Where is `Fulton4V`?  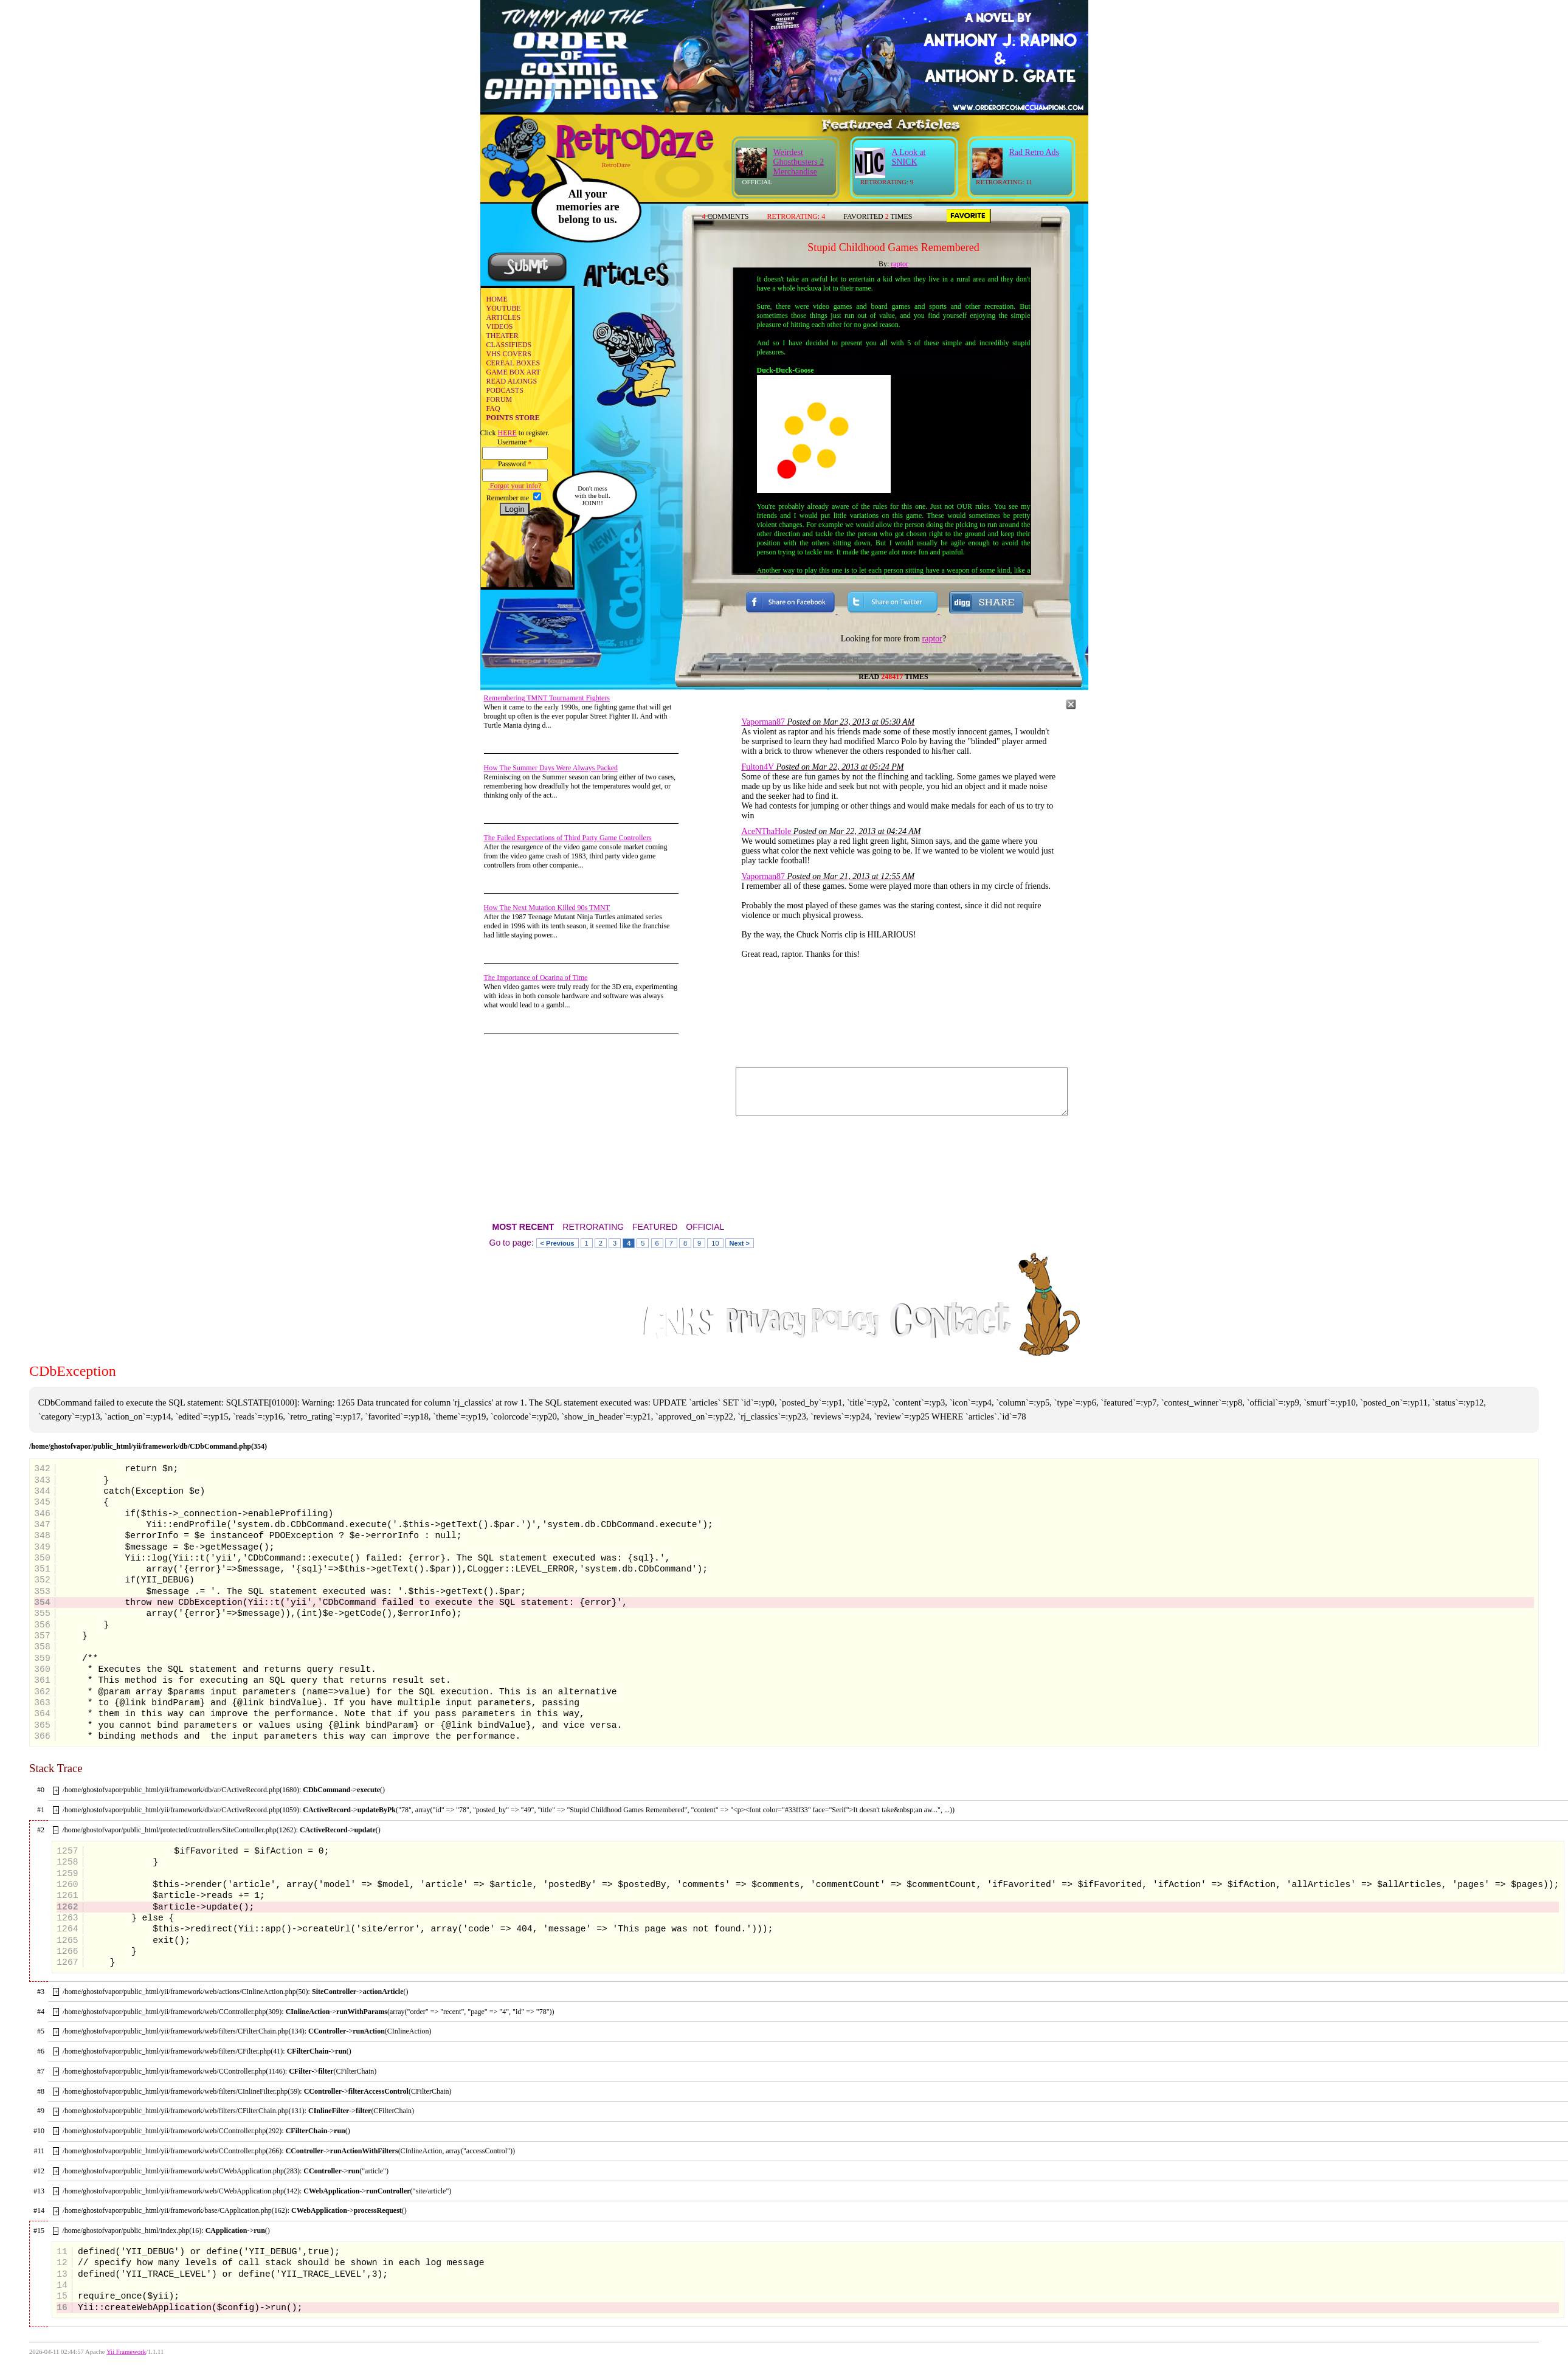
Fulton4V is located at coordinates (758, 766).